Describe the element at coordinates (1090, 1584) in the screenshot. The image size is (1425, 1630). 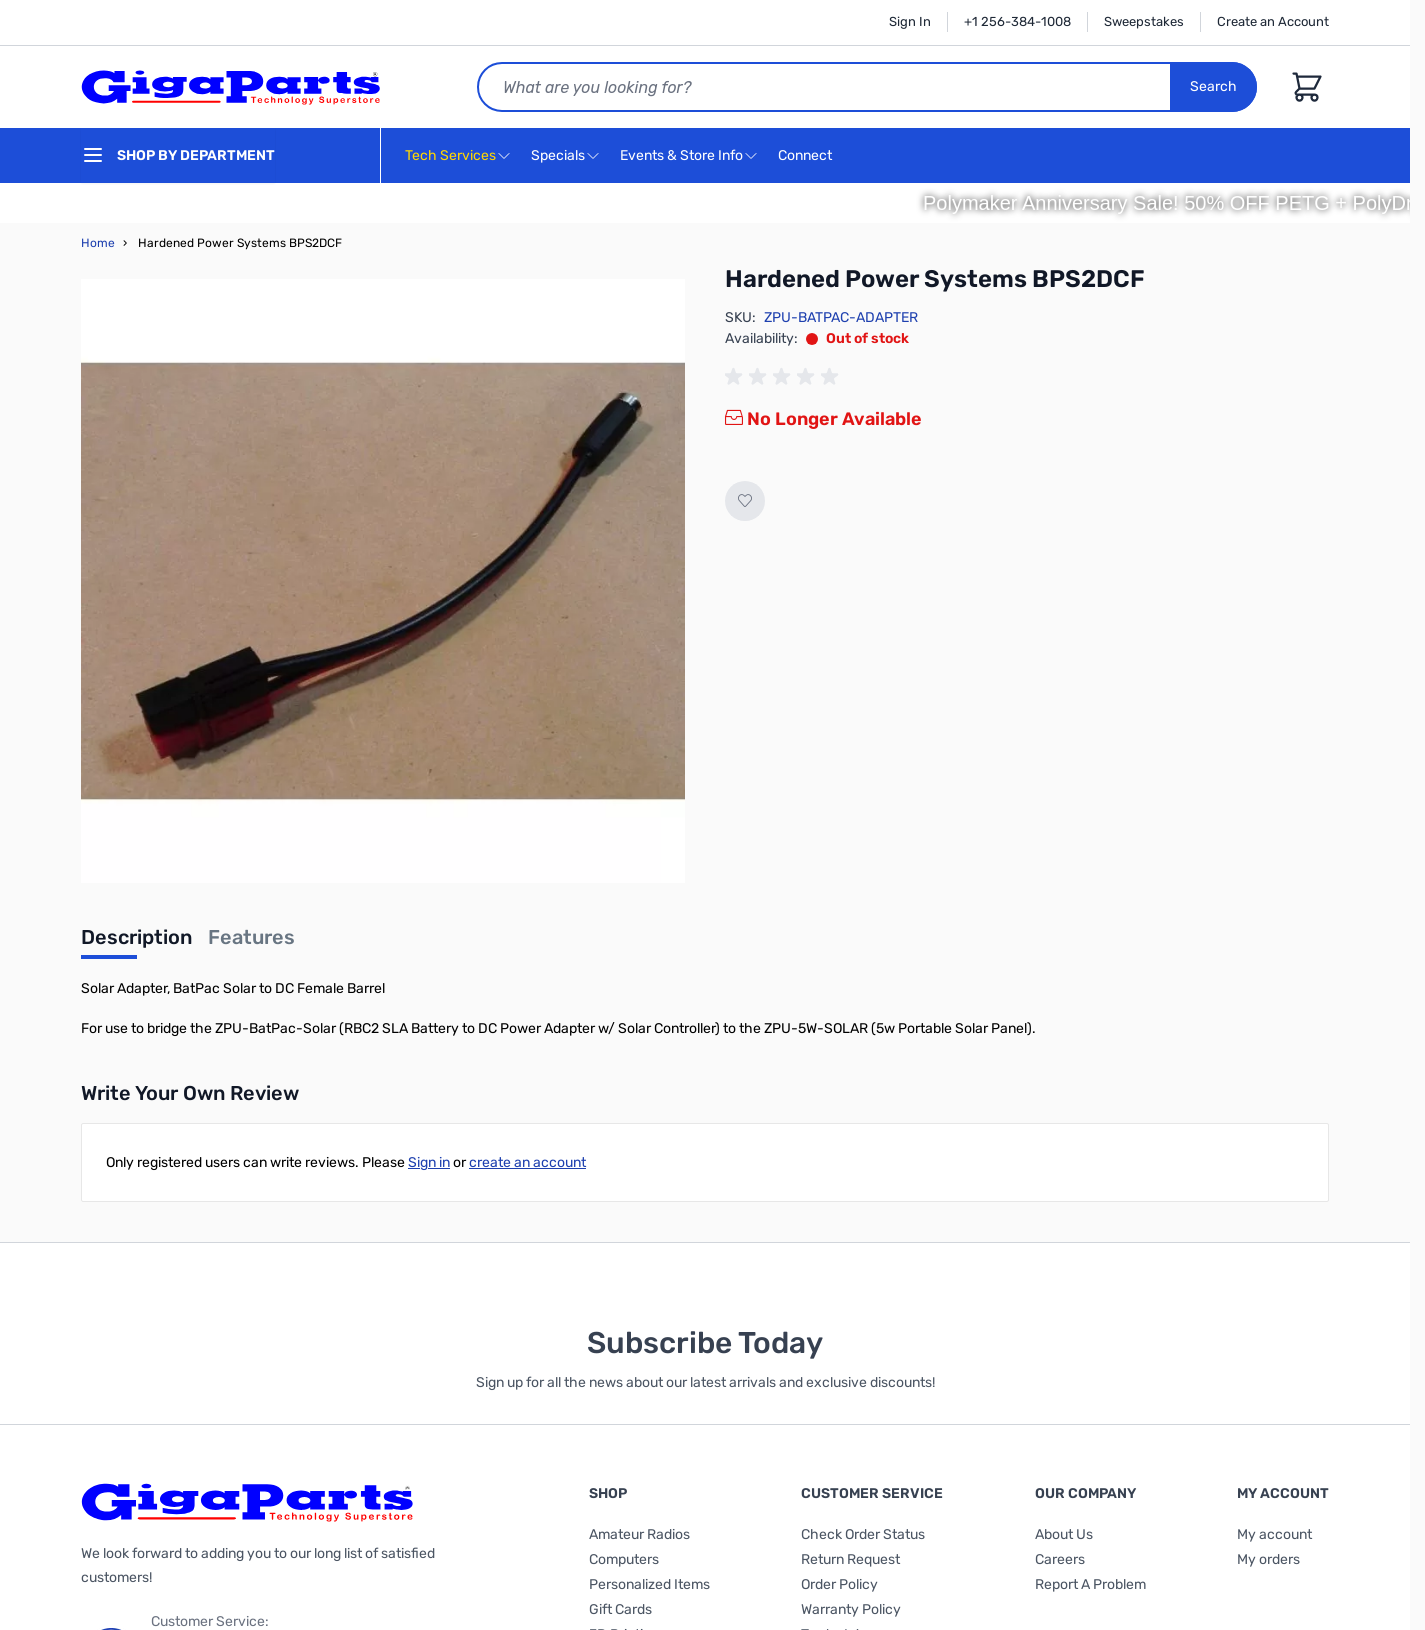
I see `Report A Problem` at that location.